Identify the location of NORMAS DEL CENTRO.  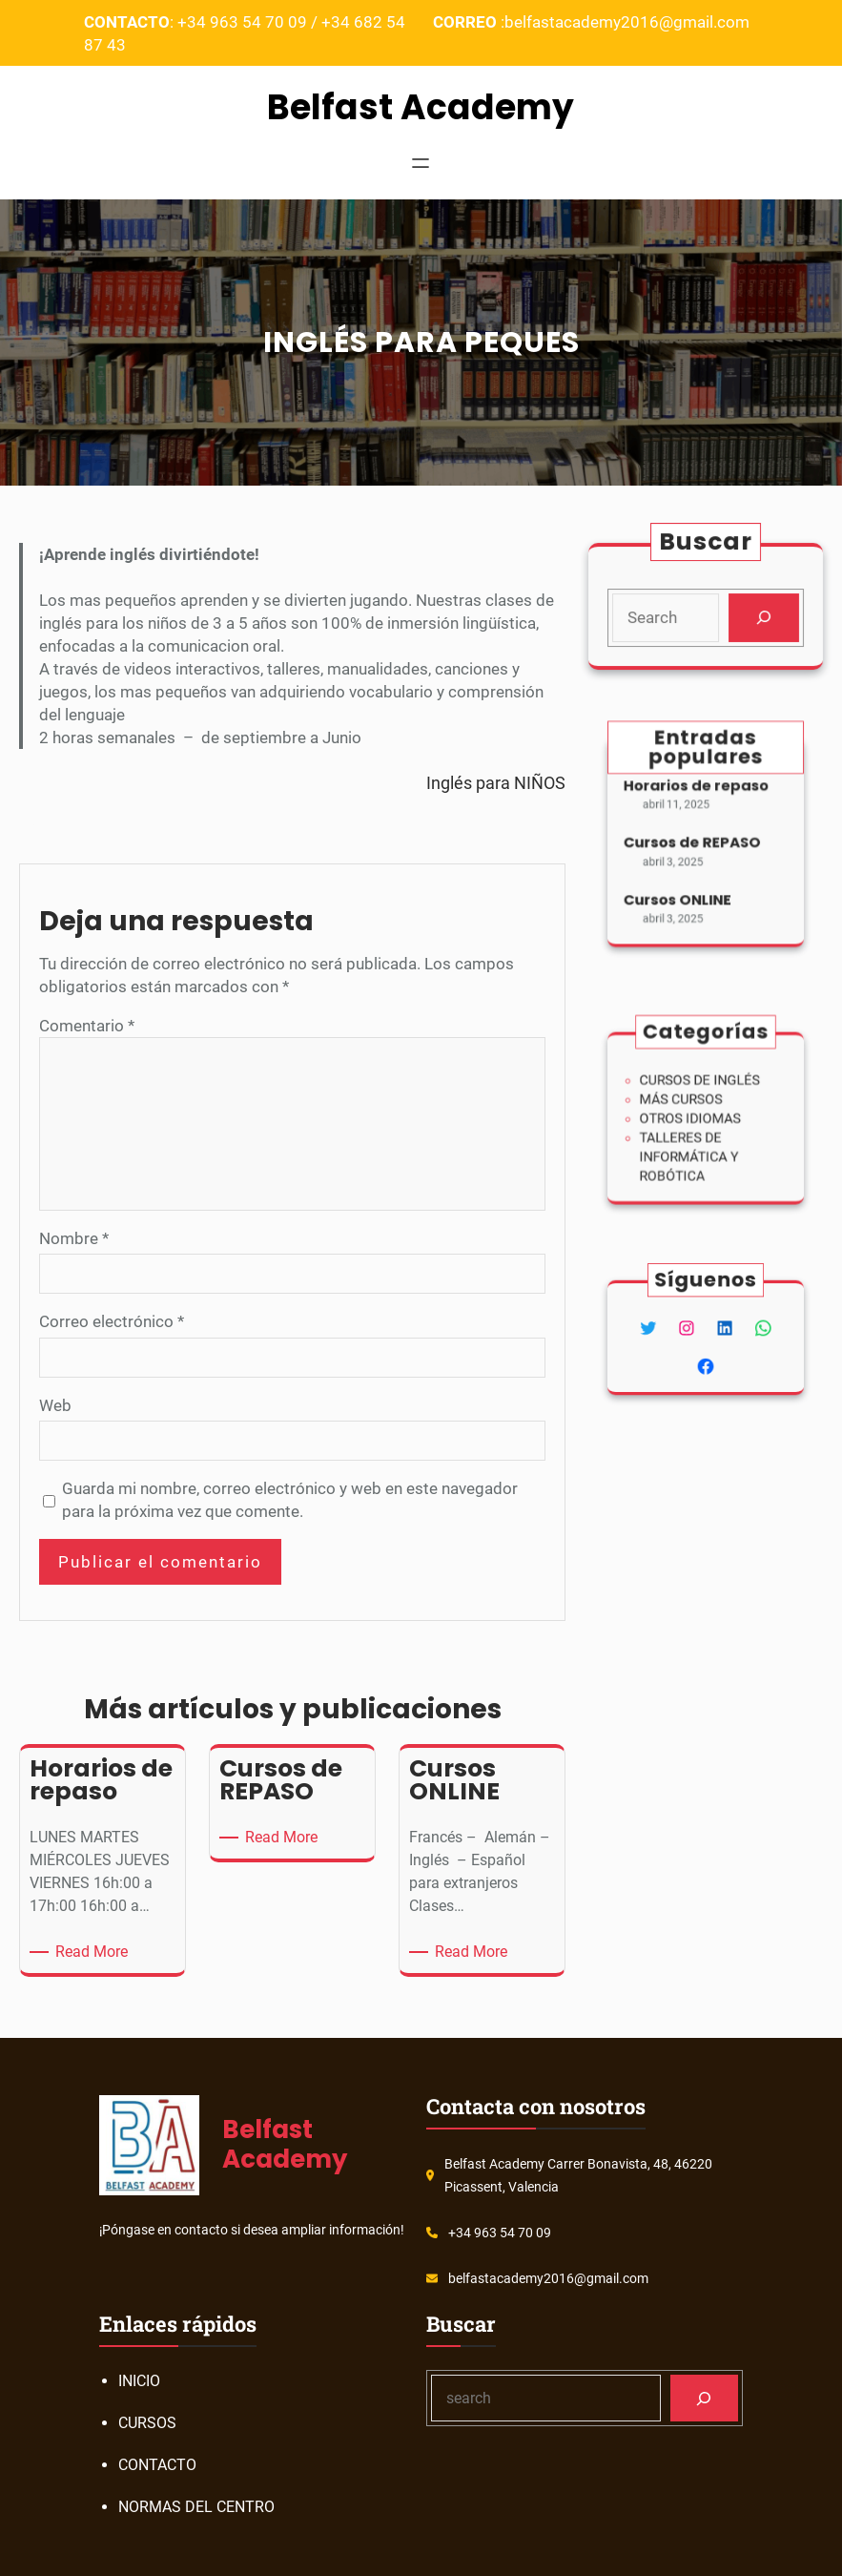
(196, 2507).